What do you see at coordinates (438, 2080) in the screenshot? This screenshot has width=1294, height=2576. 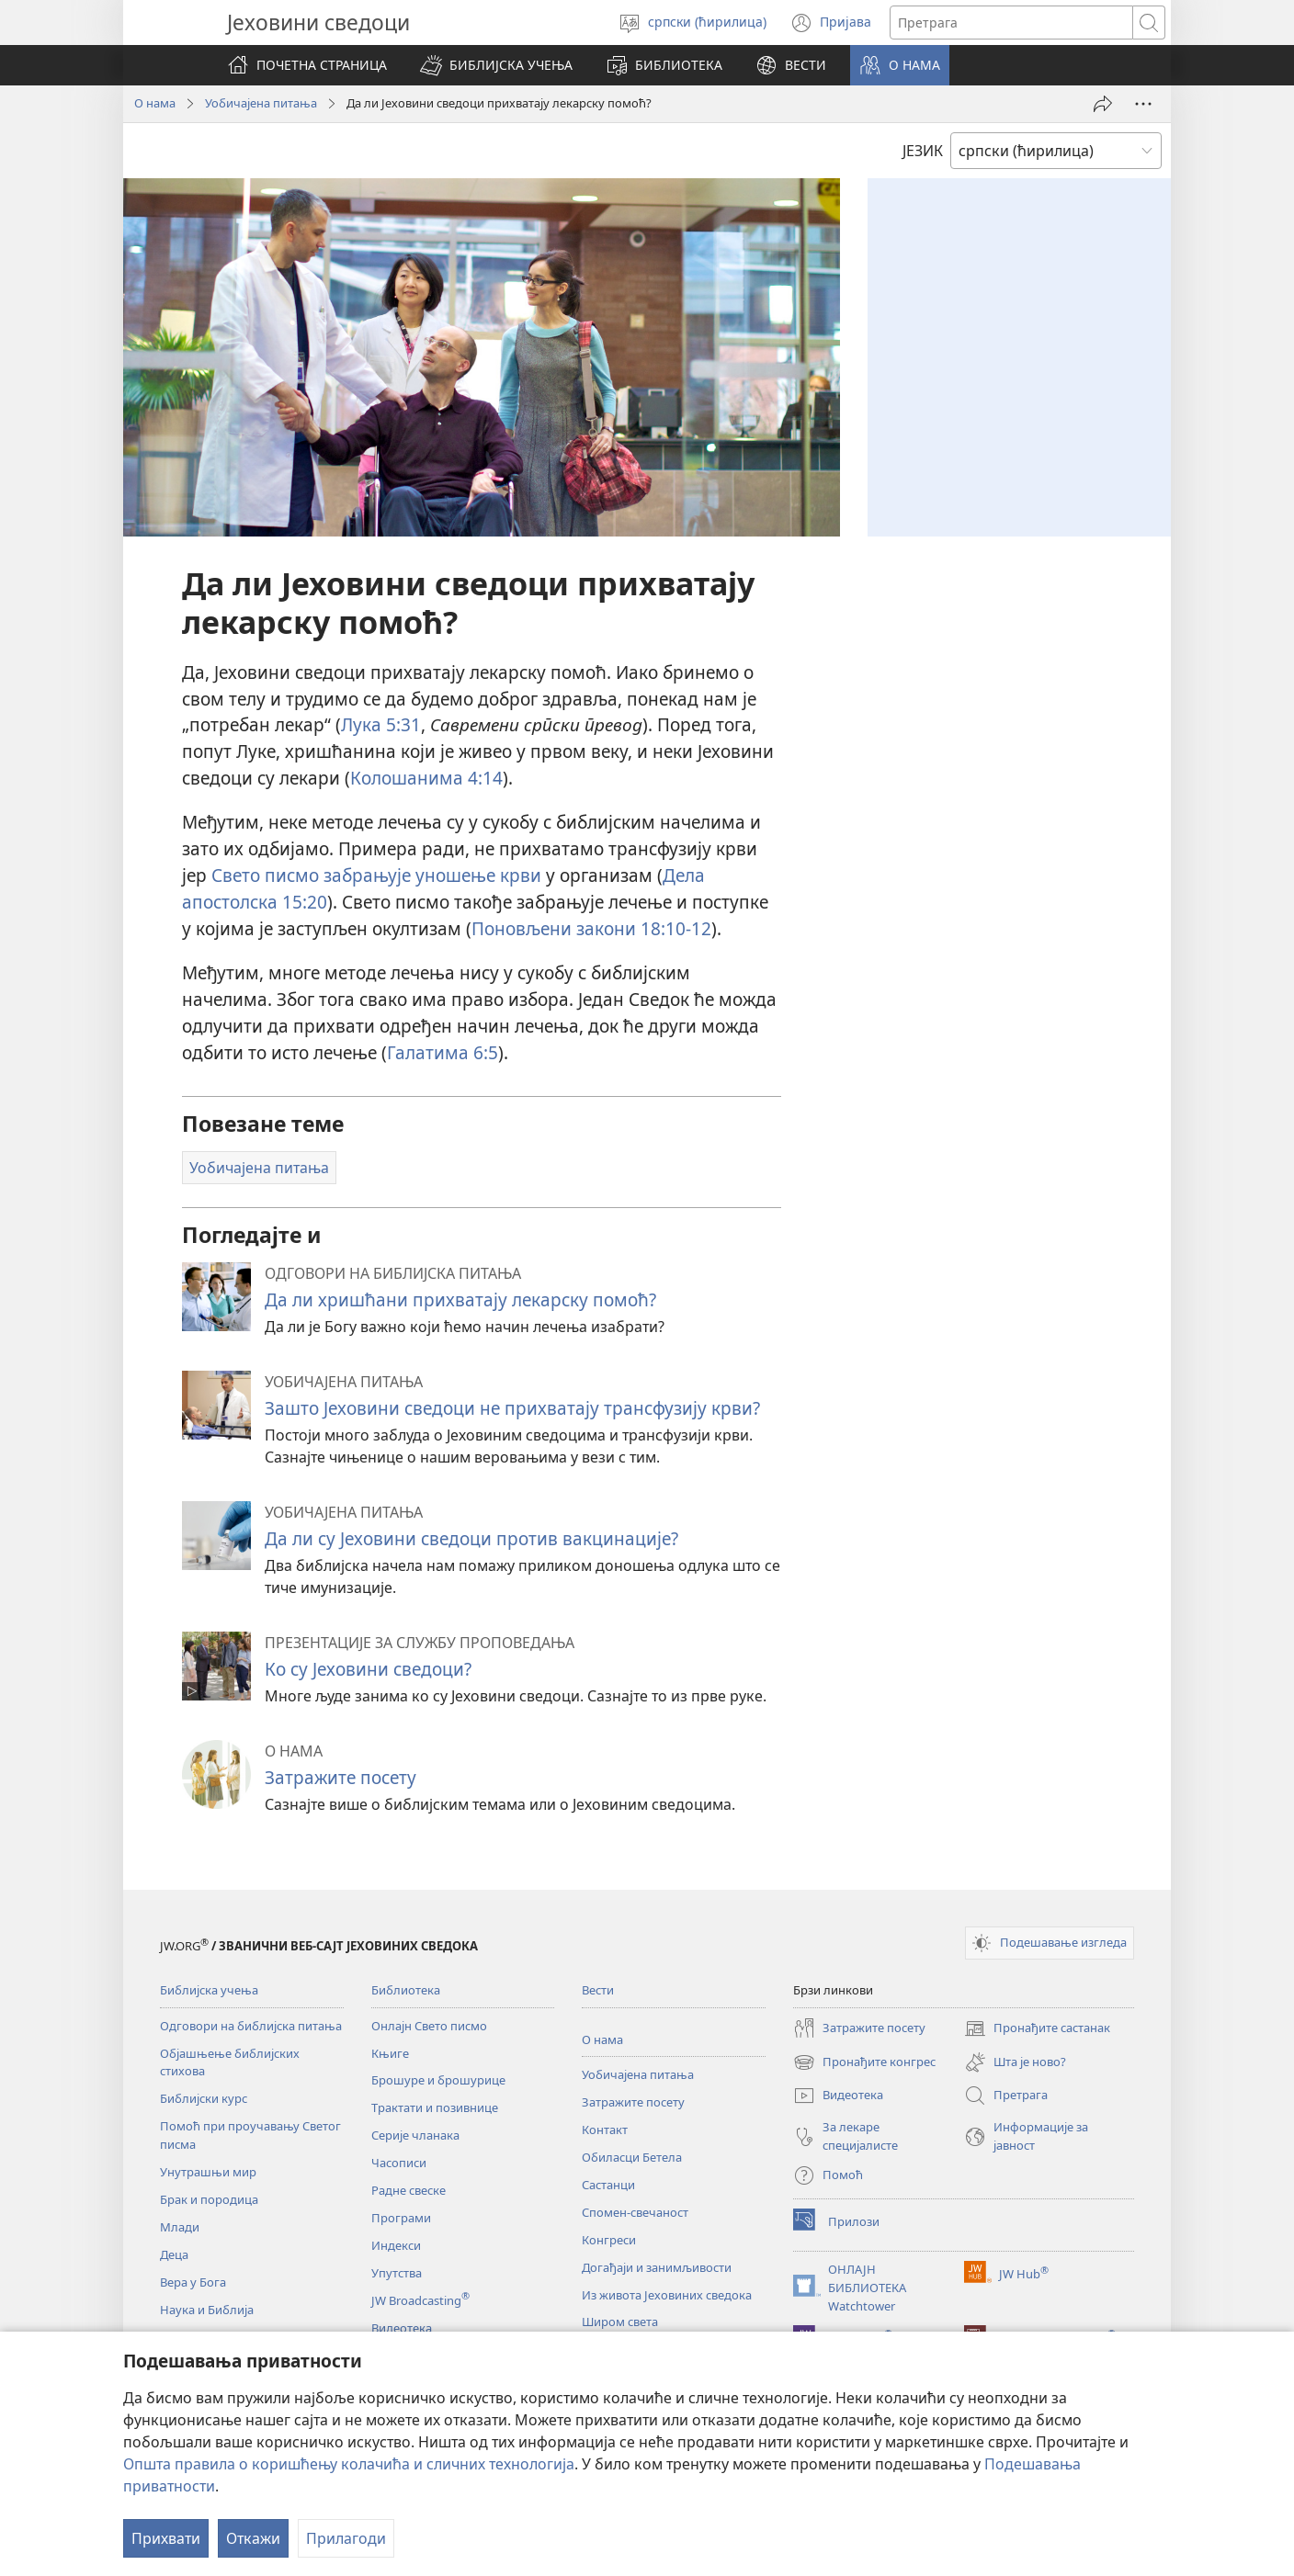 I see `Брошуре и брошурице` at bounding box center [438, 2080].